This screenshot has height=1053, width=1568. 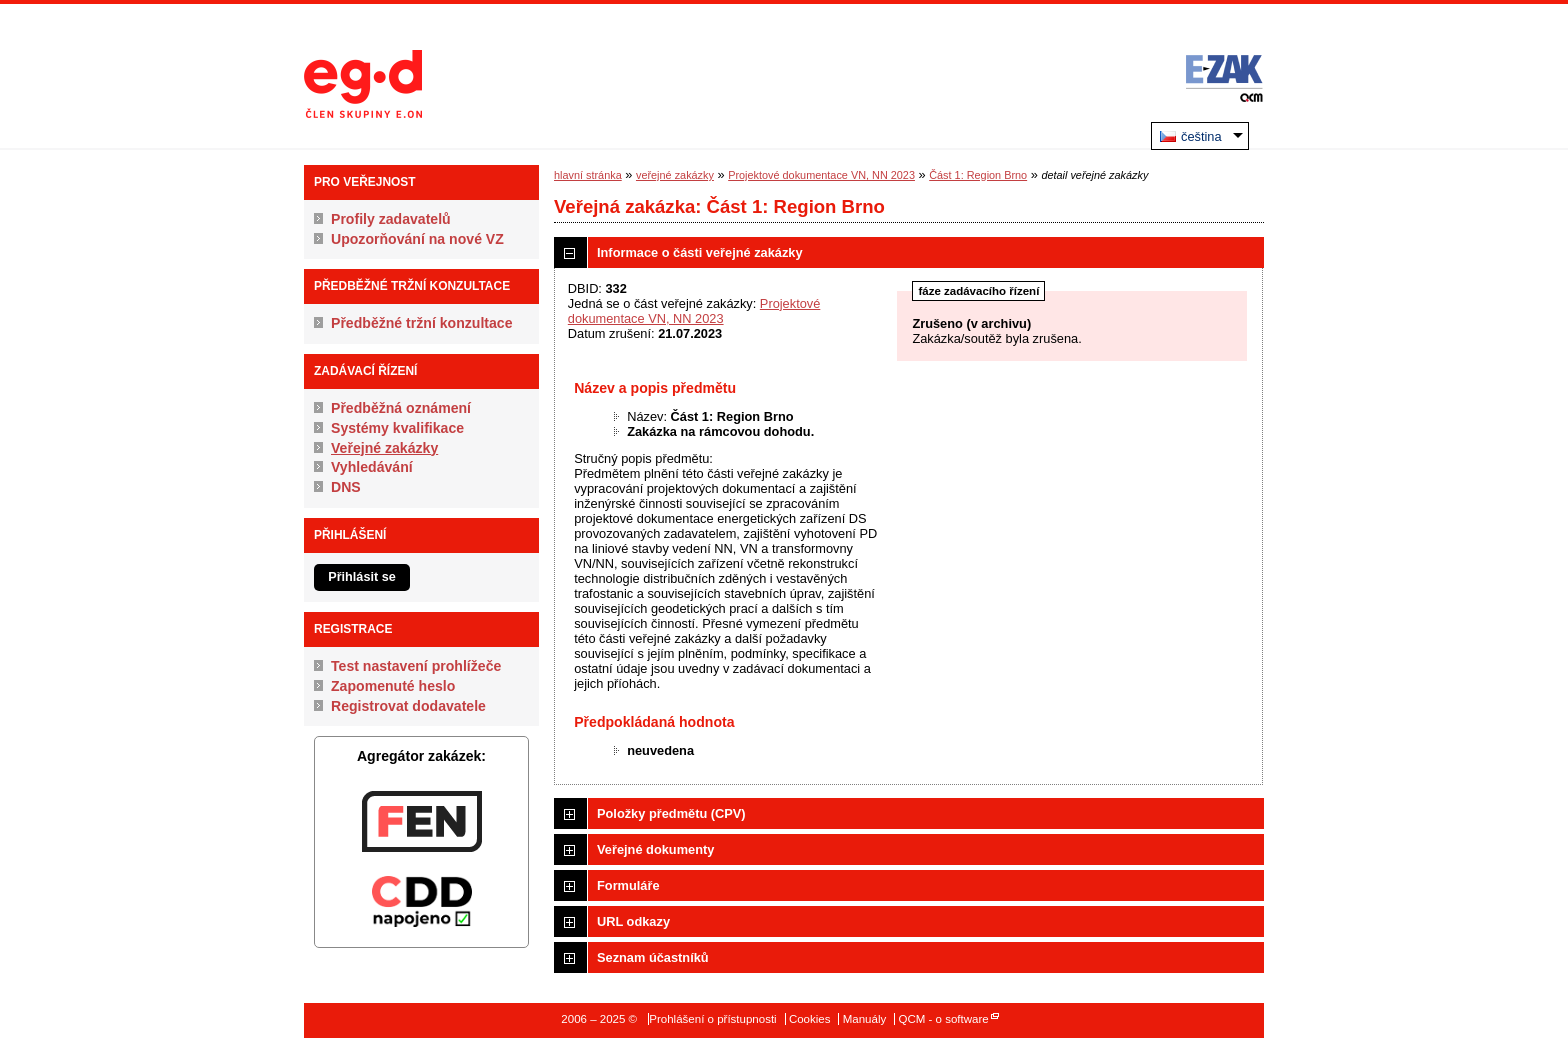 What do you see at coordinates (401, 408) in the screenshot?
I see `Předběžná oznámení` at bounding box center [401, 408].